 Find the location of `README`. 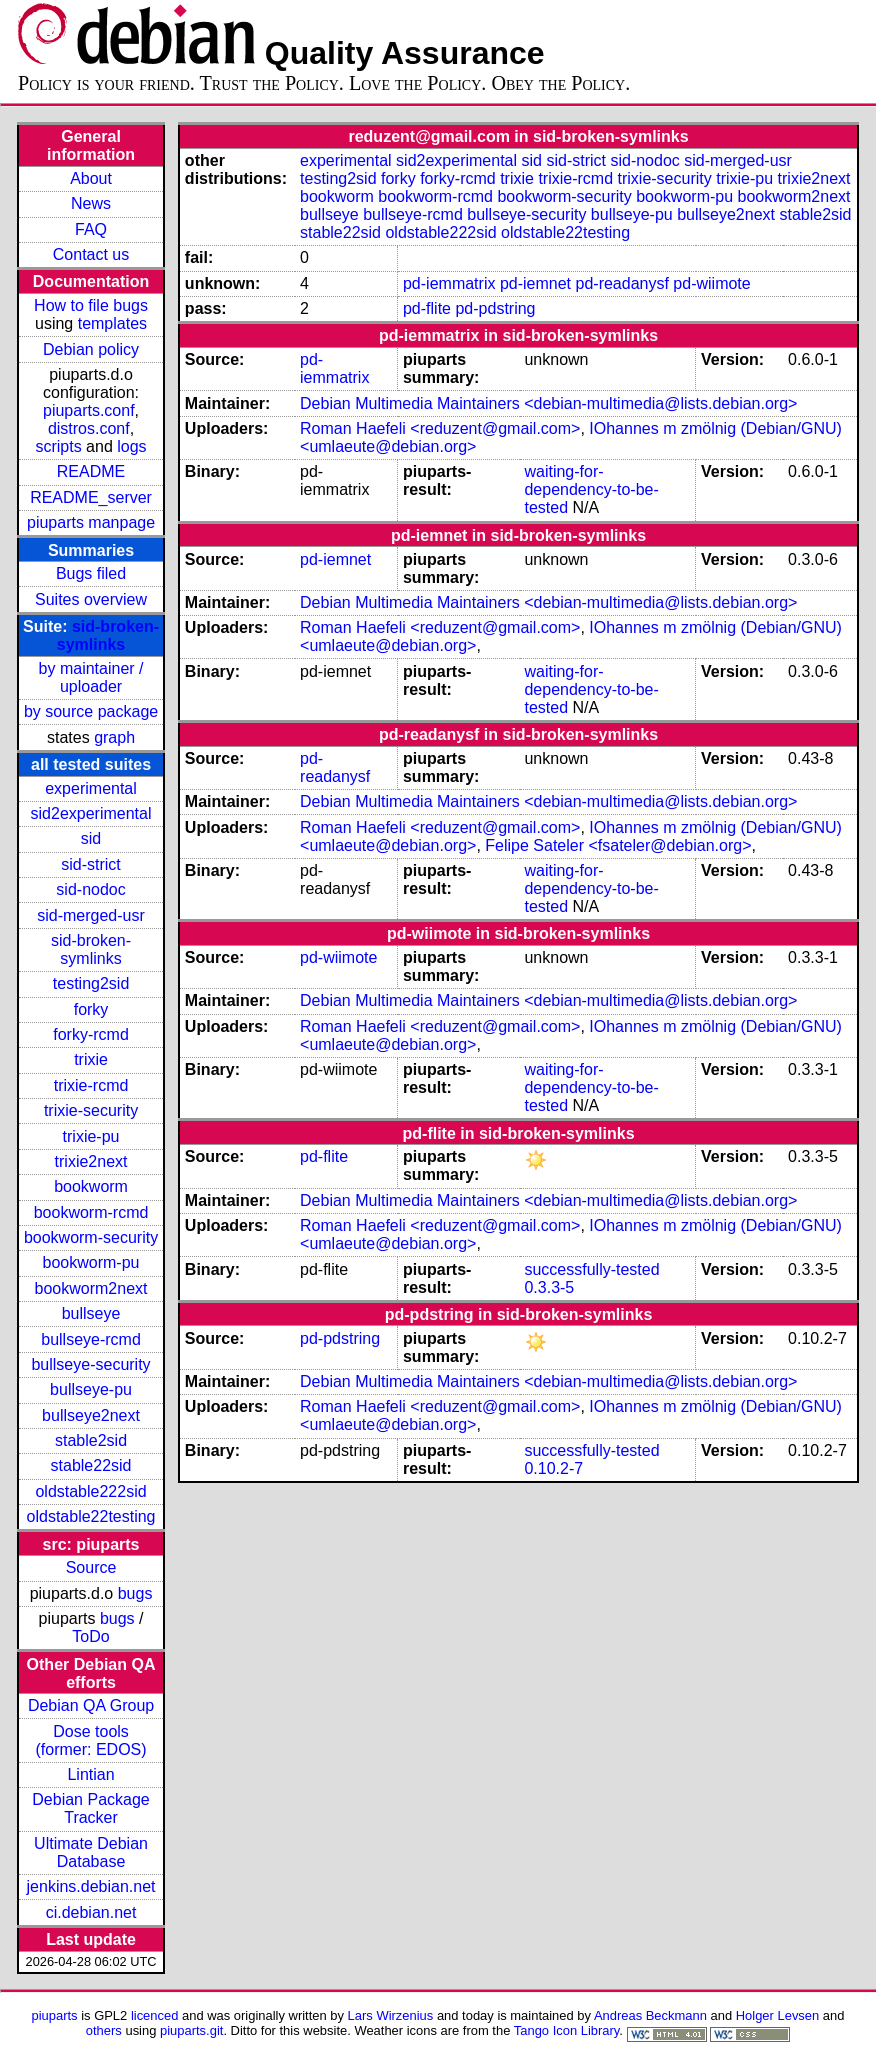

README is located at coordinates (91, 471).